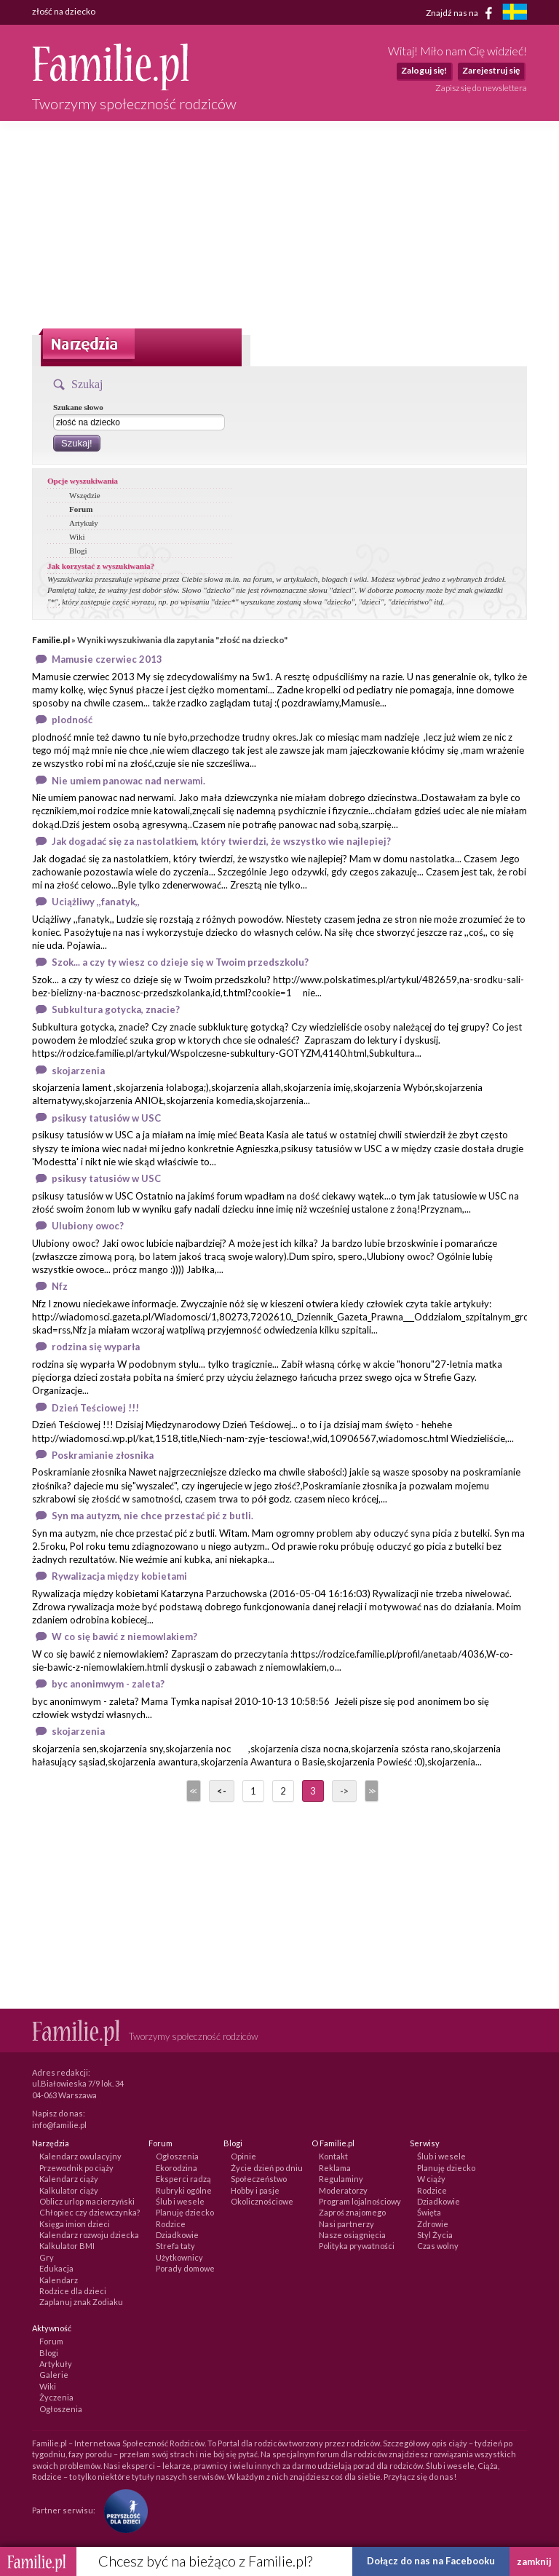  I want to click on Szok... a czy ty wiesz co dzieje się w Twoim przedszkolu?, so click(180, 962).